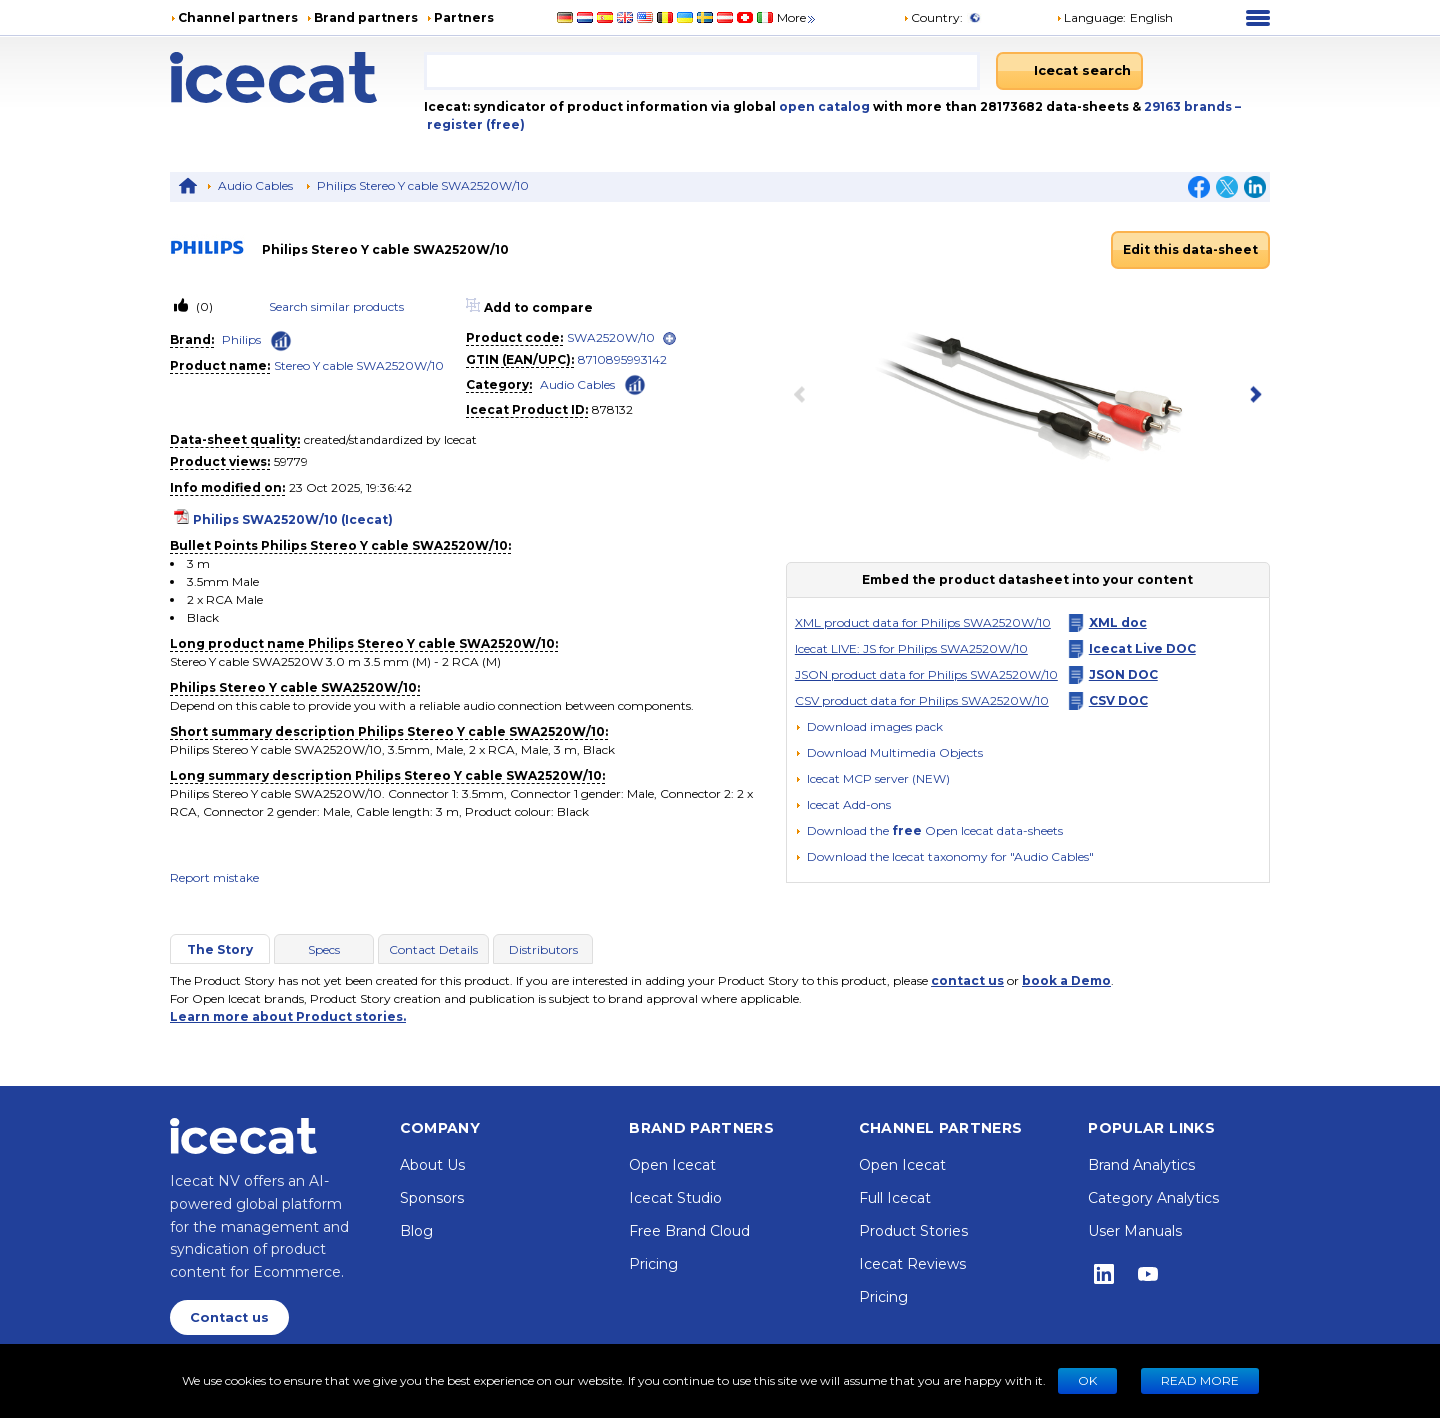 Image resolution: width=1440 pixels, height=1418 pixels. Describe the element at coordinates (869, 727) in the screenshot. I see `[Download images pack]` at that location.